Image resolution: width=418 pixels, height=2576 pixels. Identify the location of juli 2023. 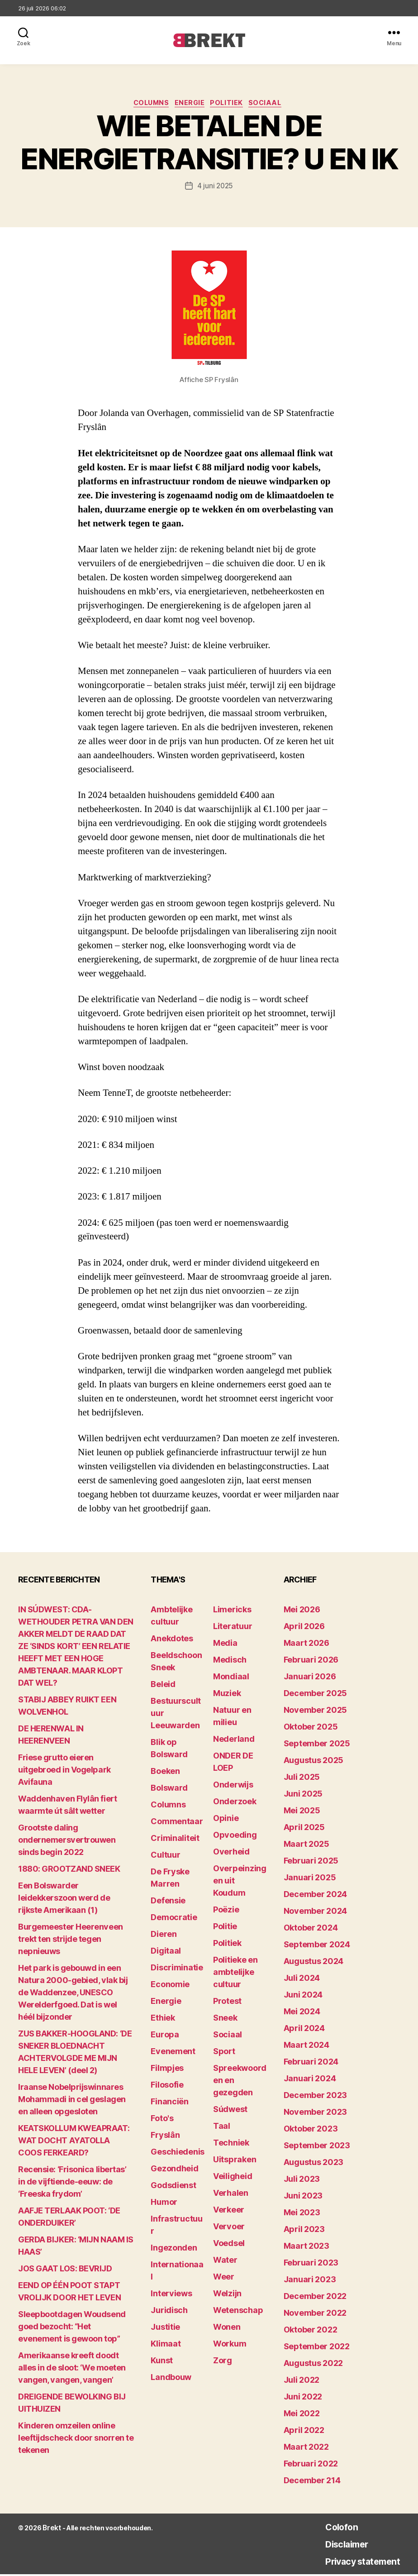
(302, 2180).